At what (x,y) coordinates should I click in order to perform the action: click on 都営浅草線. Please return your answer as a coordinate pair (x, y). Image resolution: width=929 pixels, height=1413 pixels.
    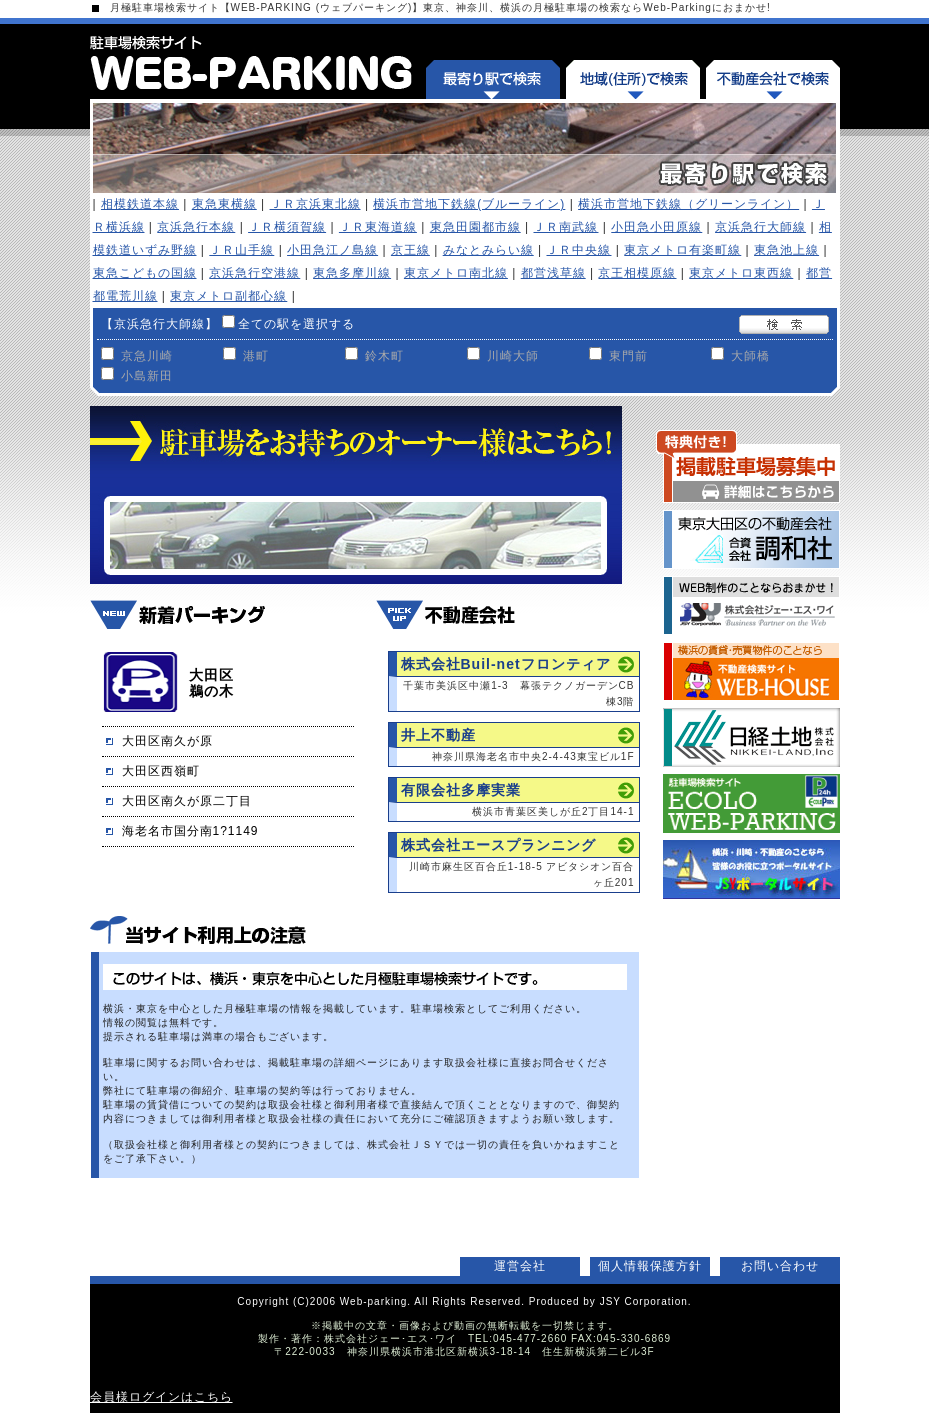
    Looking at the image, I should click on (553, 273).